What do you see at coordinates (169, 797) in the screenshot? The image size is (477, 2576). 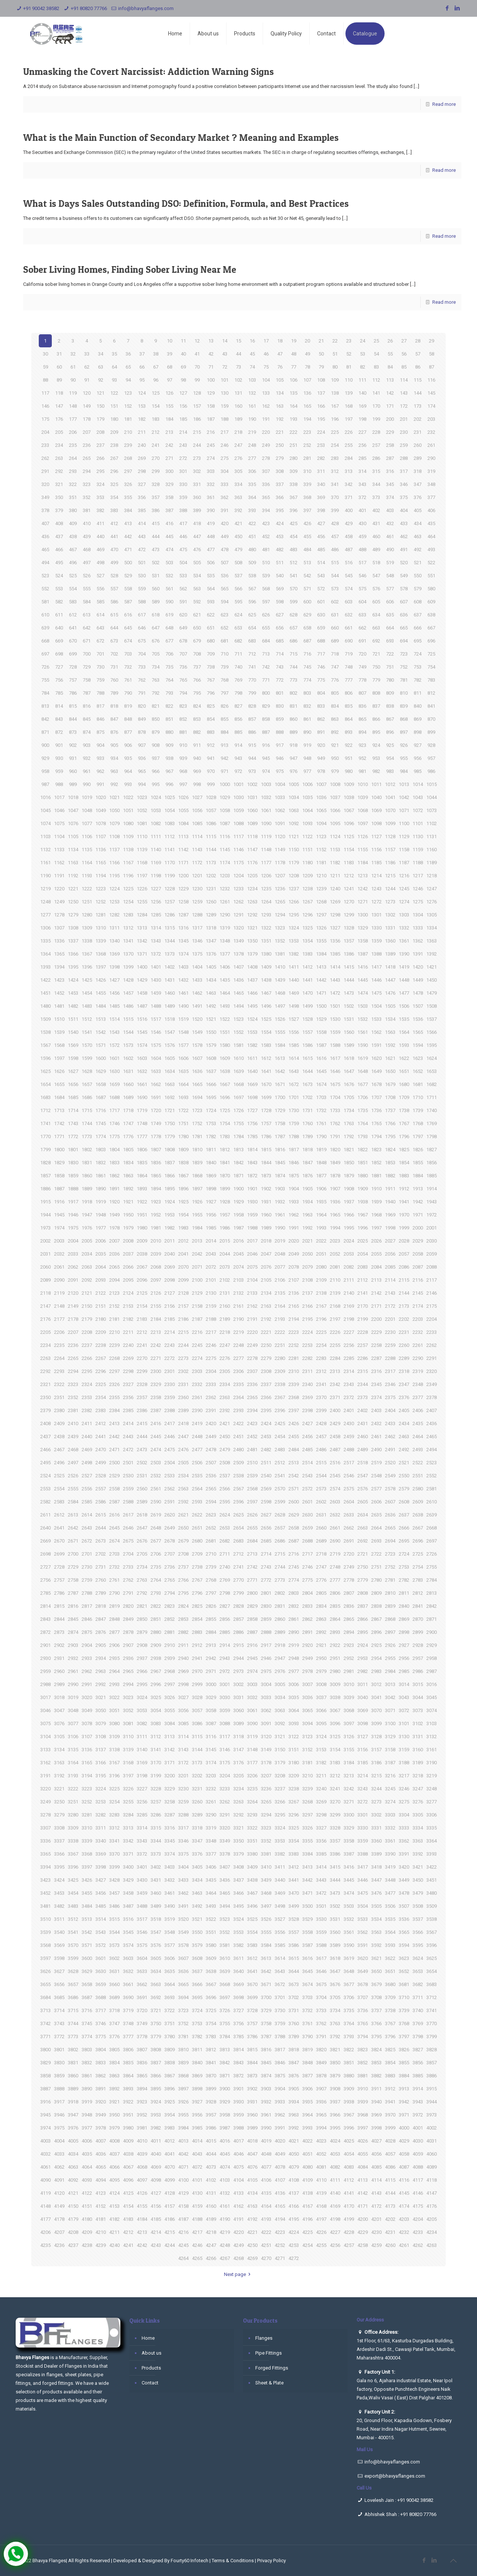 I see `1025` at bounding box center [169, 797].